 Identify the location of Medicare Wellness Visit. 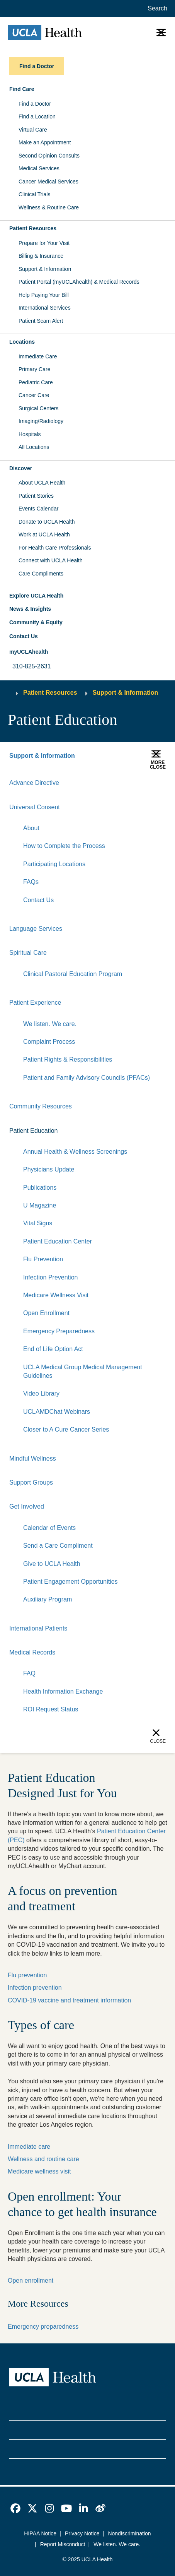
(55, 1295).